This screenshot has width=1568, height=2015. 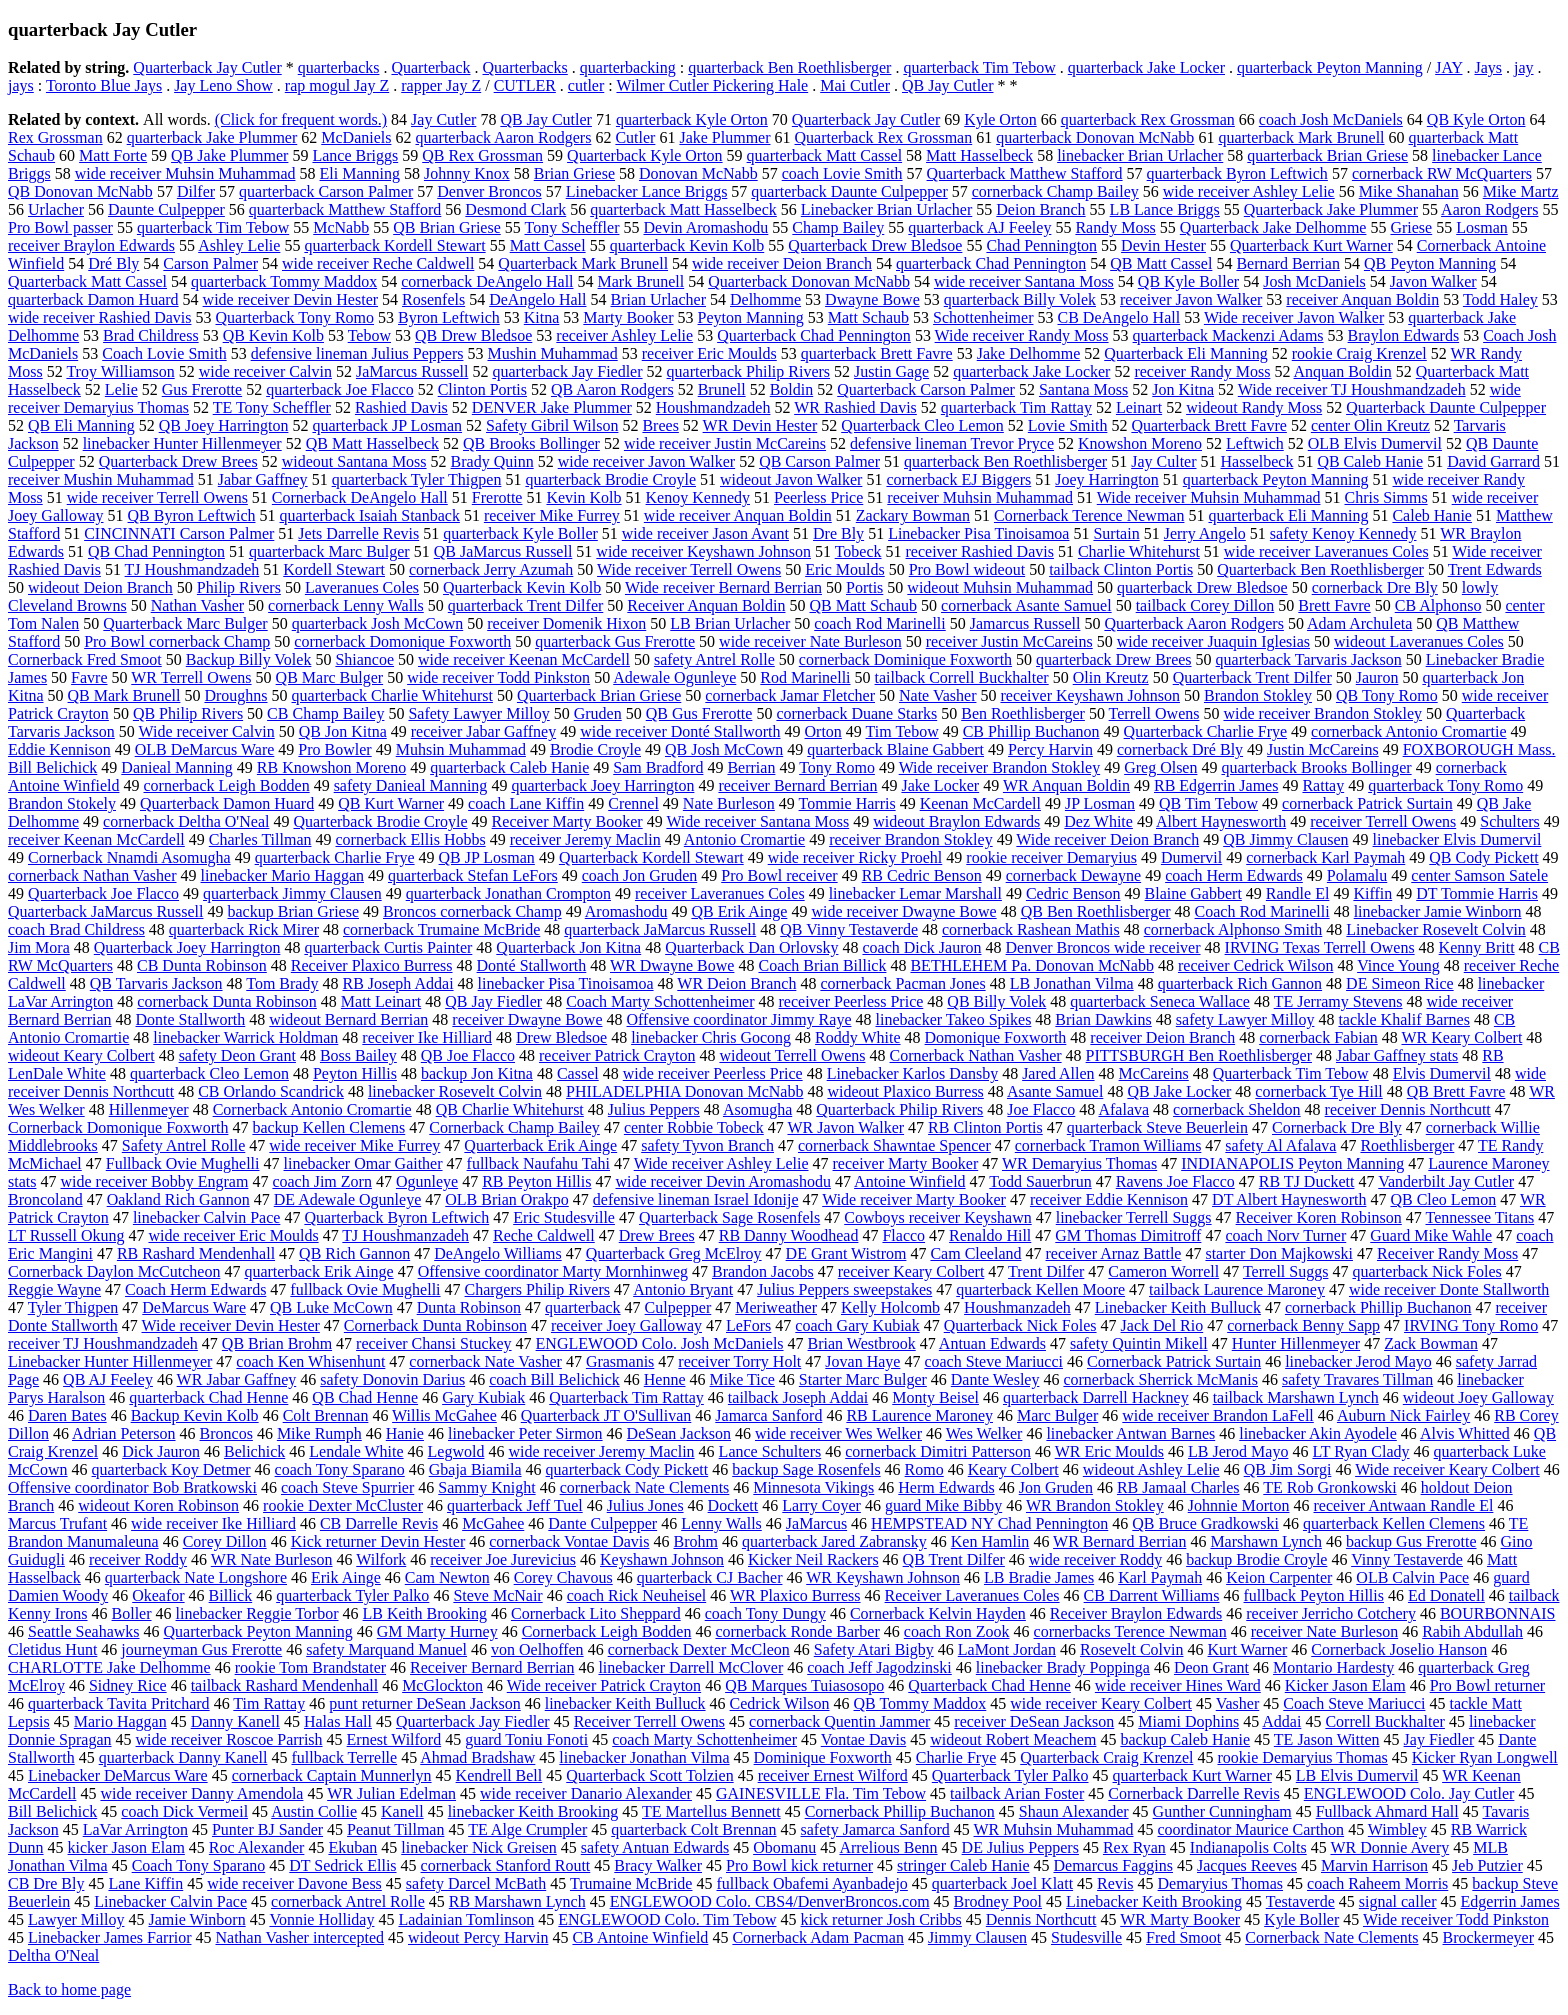 I want to click on linebacker Omar Gaither, so click(x=363, y=1163).